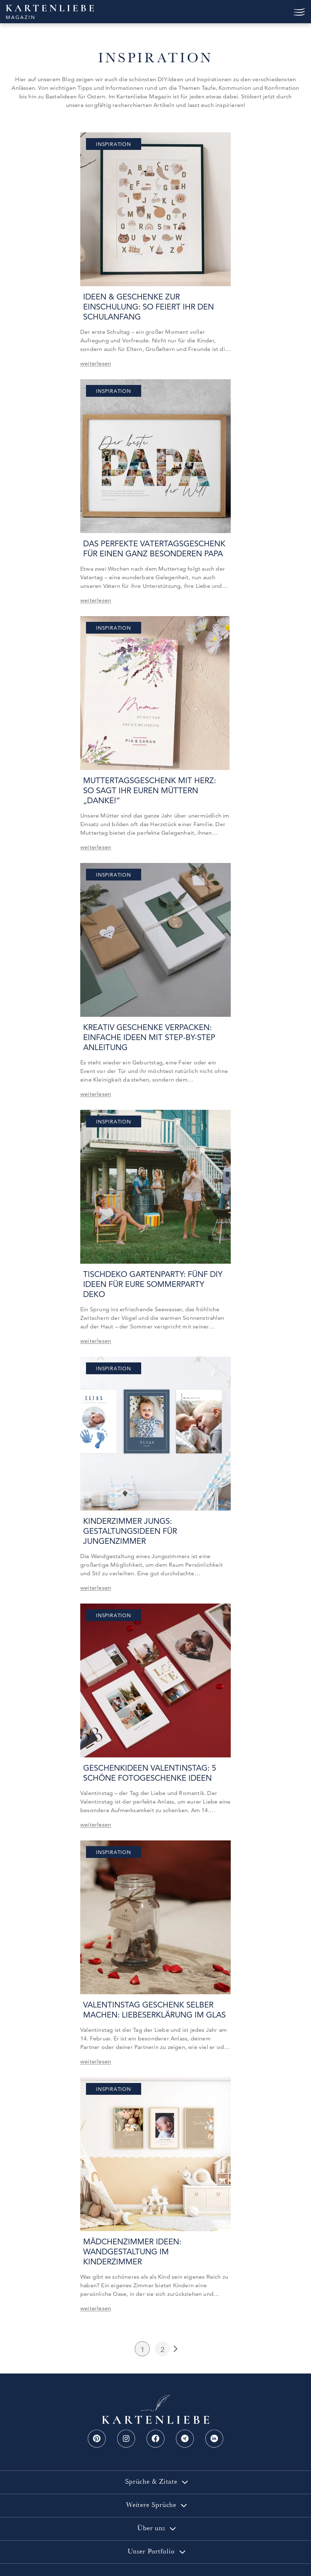 The height and width of the screenshot is (2576, 311). Describe the element at coordinates (174, 2318) in the screenshot. I see `Next Page` at that location.